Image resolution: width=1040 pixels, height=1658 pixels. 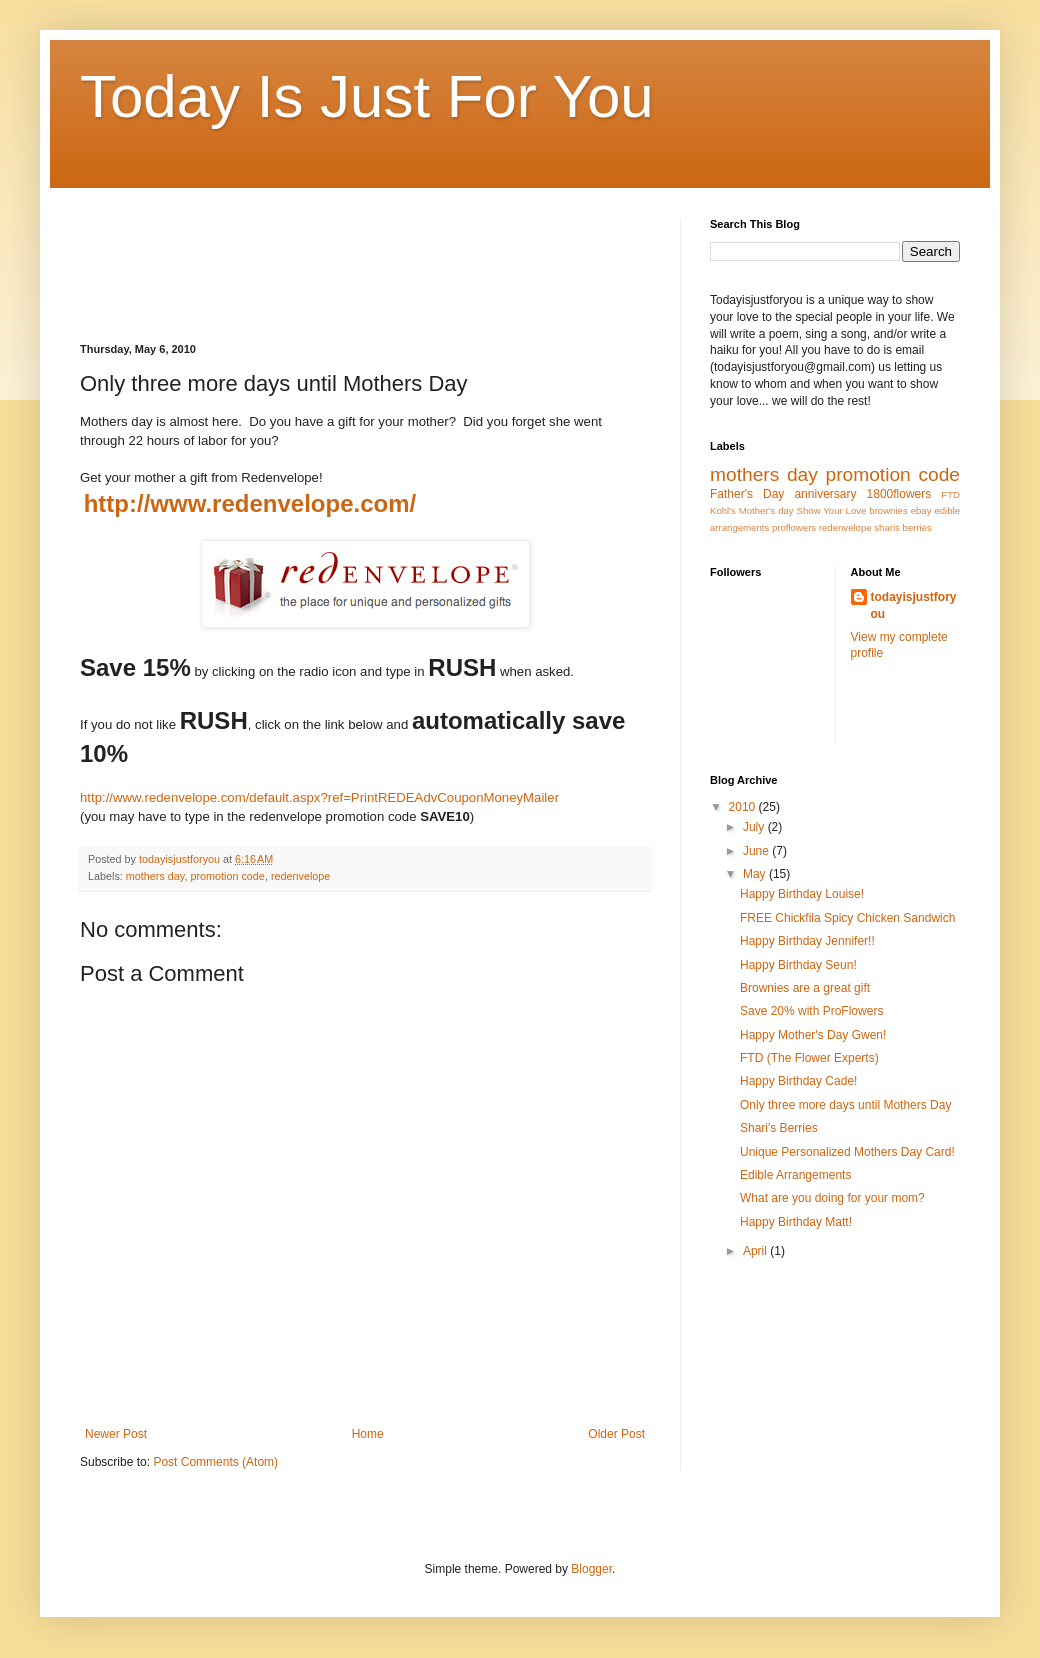 What do you see at coordinates (899, 494) in the screenshot?
I see `1800flowers` at bounding box center [899, 494].